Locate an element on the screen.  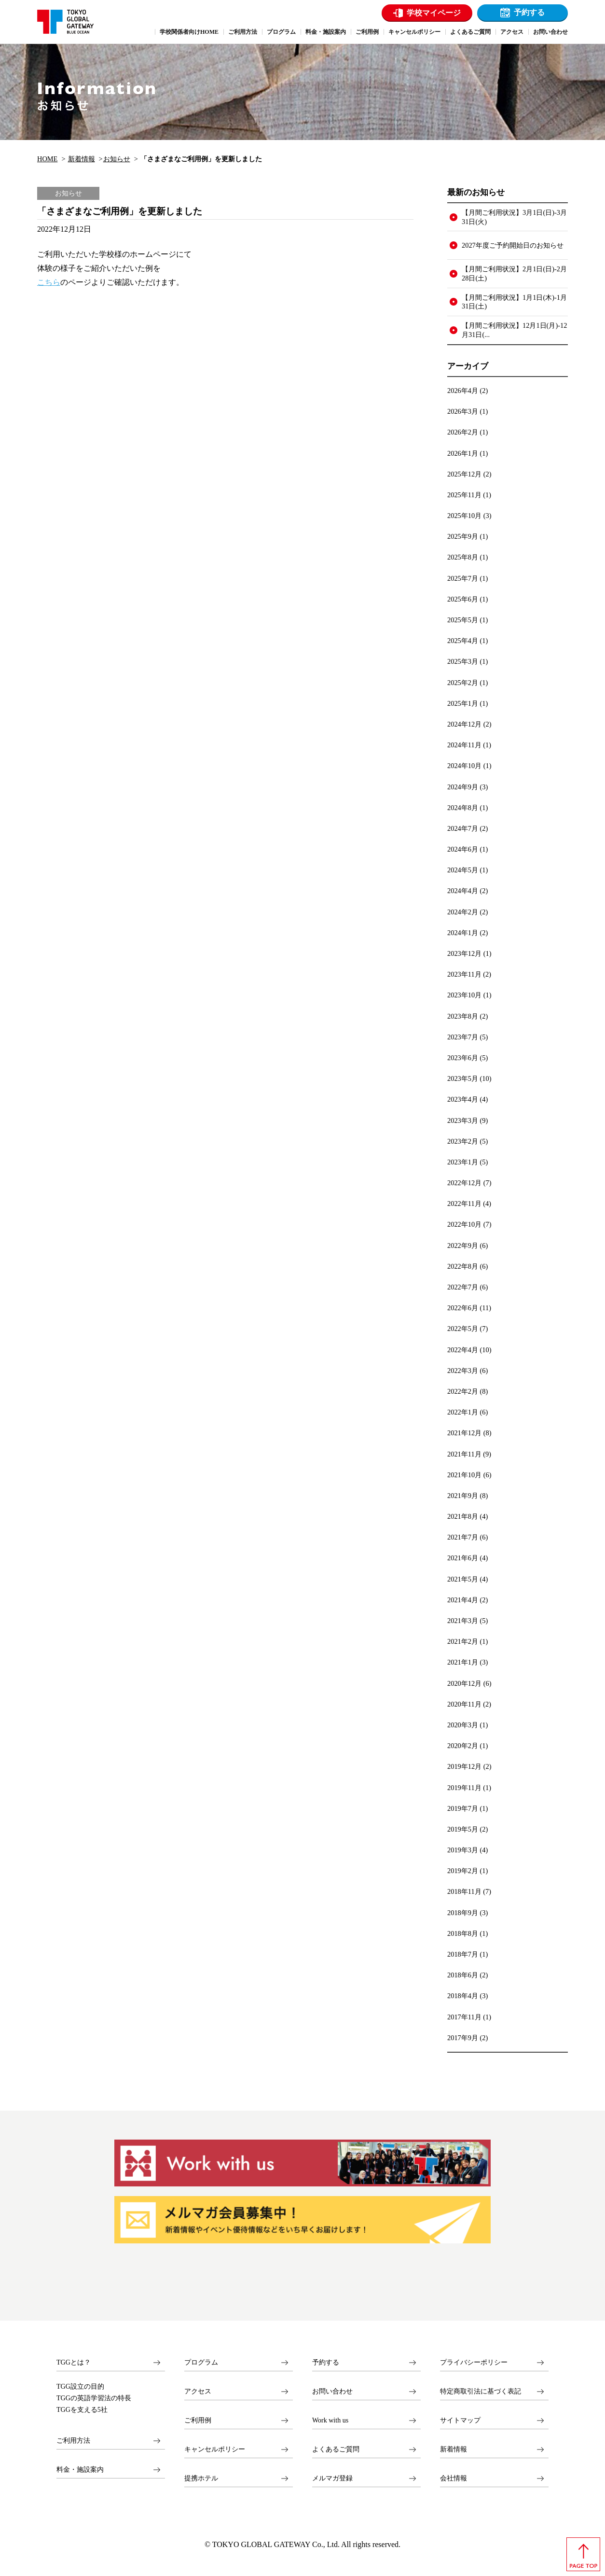
2024年4月 is located at coordinates (462, 891).